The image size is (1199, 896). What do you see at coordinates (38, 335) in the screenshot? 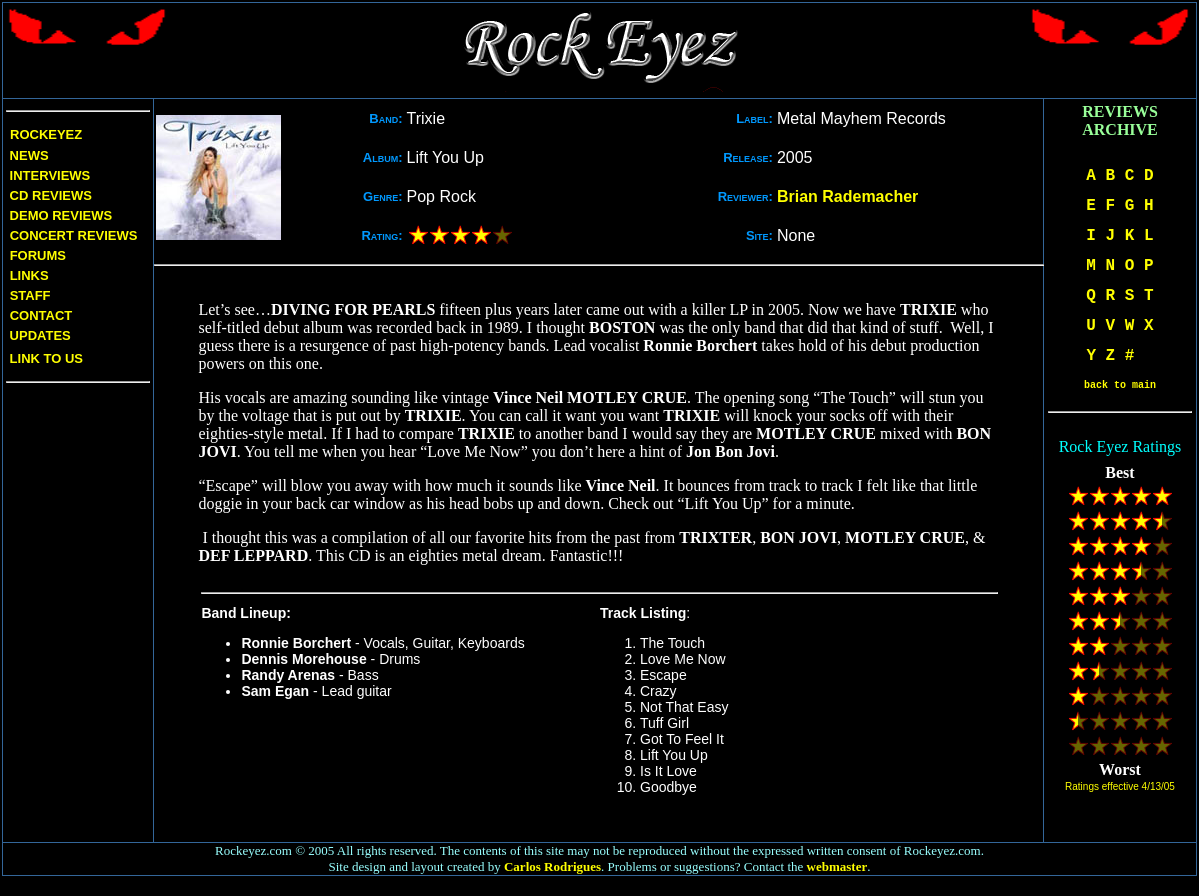
I see `Updates` at bounding box center [38, 335].